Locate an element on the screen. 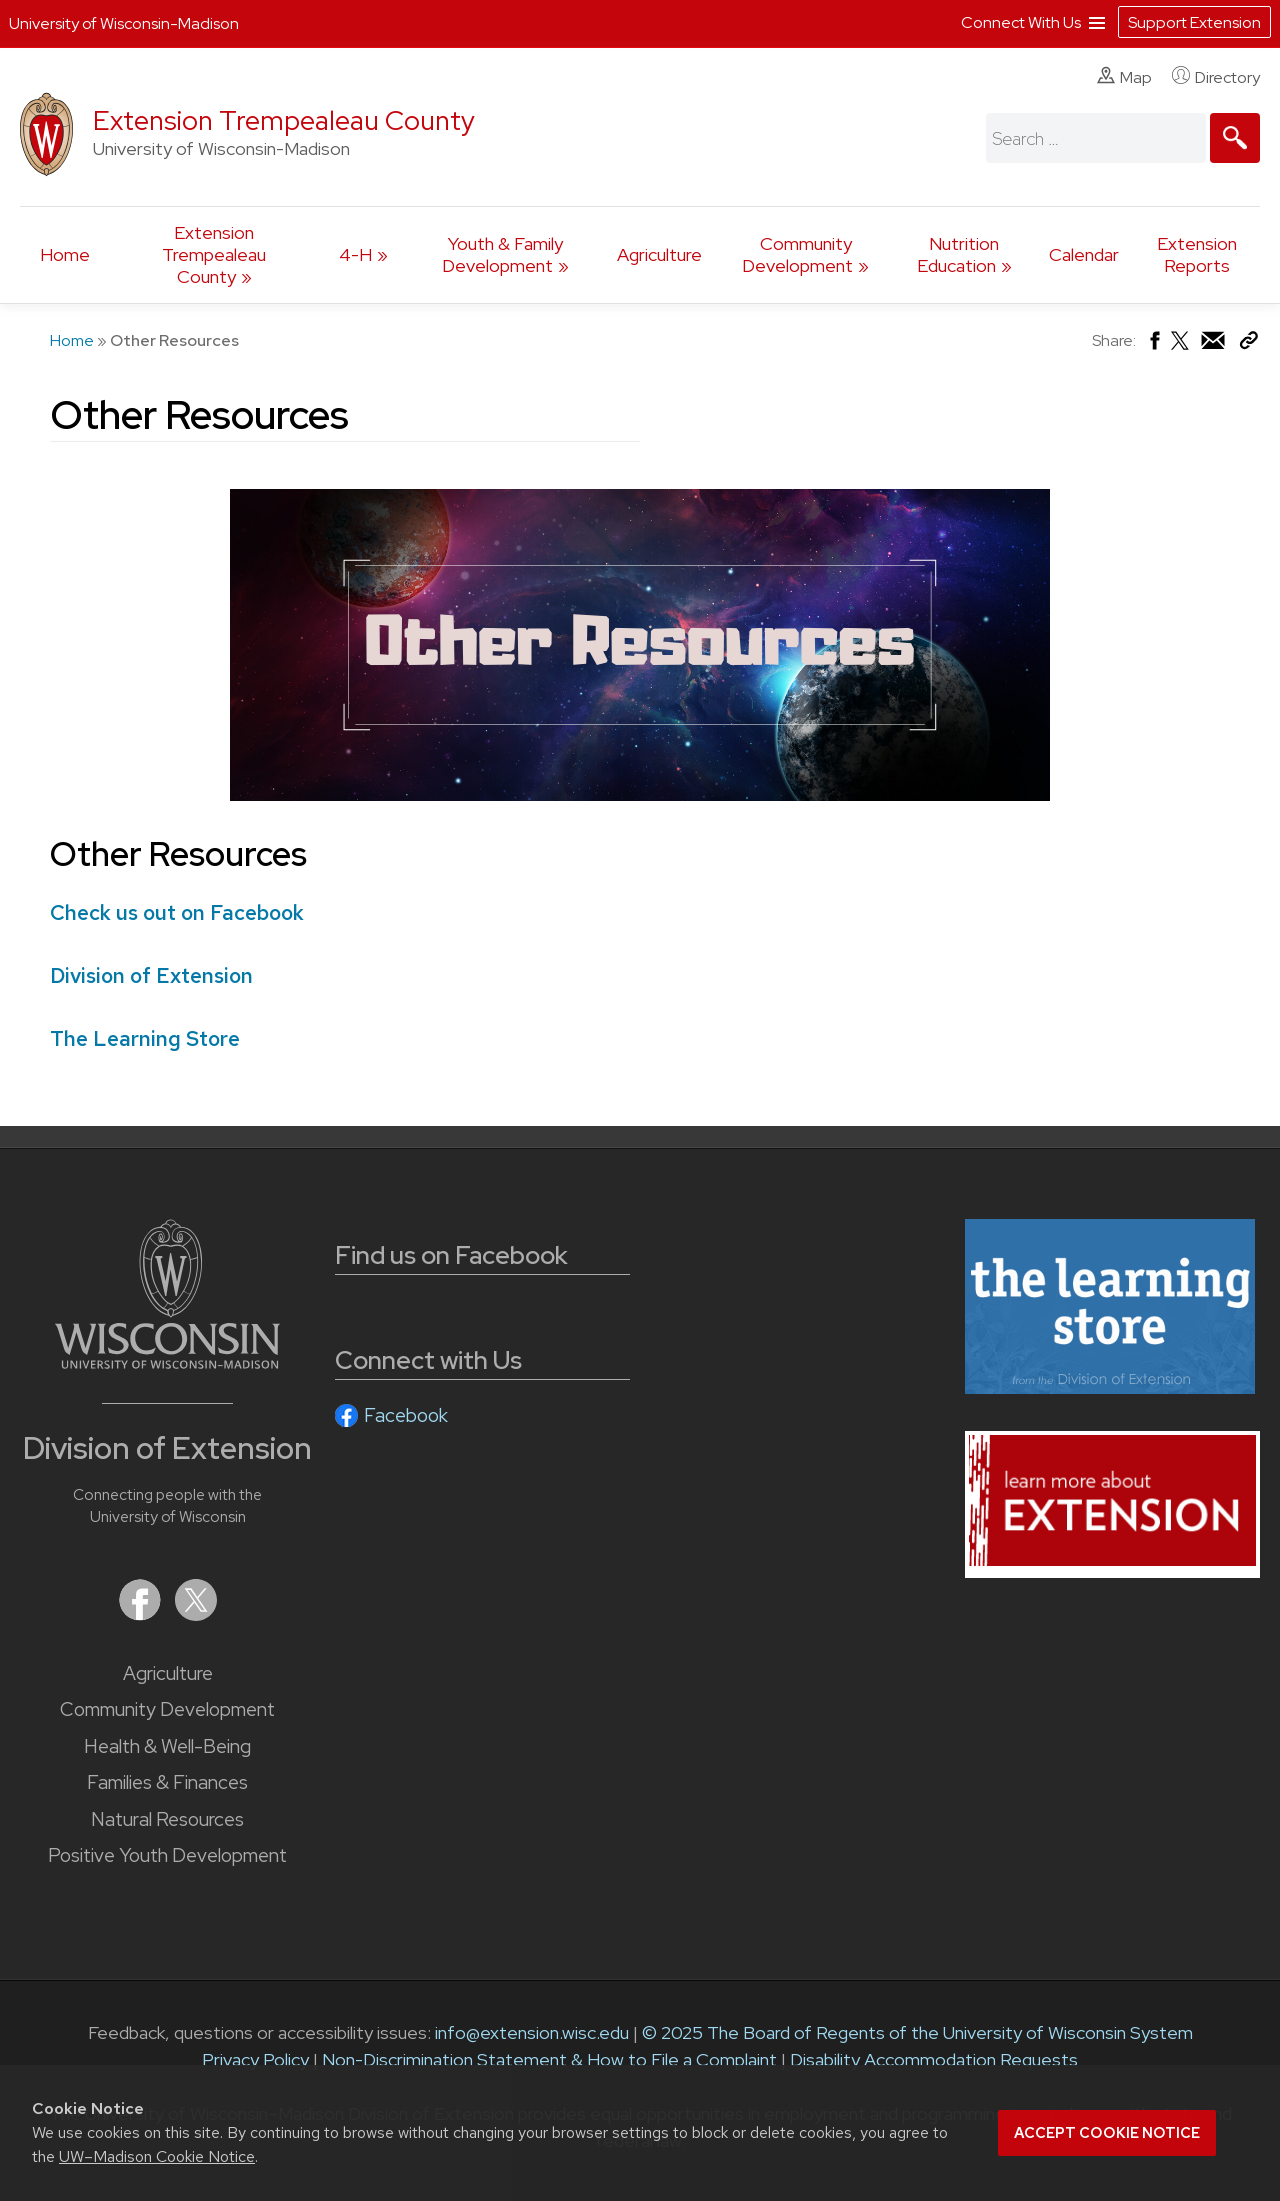 This screenshot has height=2201, width=1280. Extension Trempealeau County is located at coordinates (284, 120).